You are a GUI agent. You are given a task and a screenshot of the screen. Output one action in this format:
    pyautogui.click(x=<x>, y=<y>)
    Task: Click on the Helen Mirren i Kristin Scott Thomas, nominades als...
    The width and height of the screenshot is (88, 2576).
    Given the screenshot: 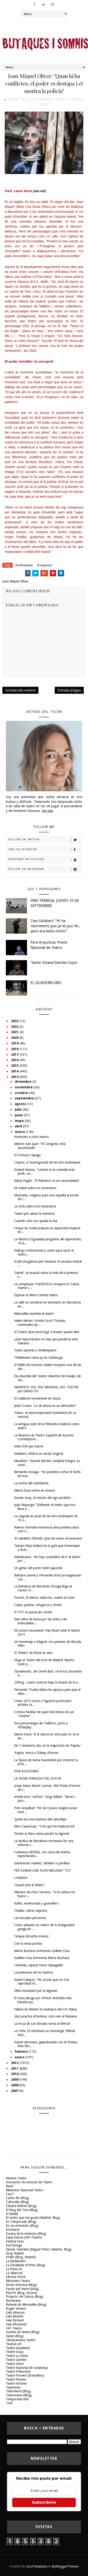 What is the action you would take?
    pyautogui.click(x=40, y=1323)
    